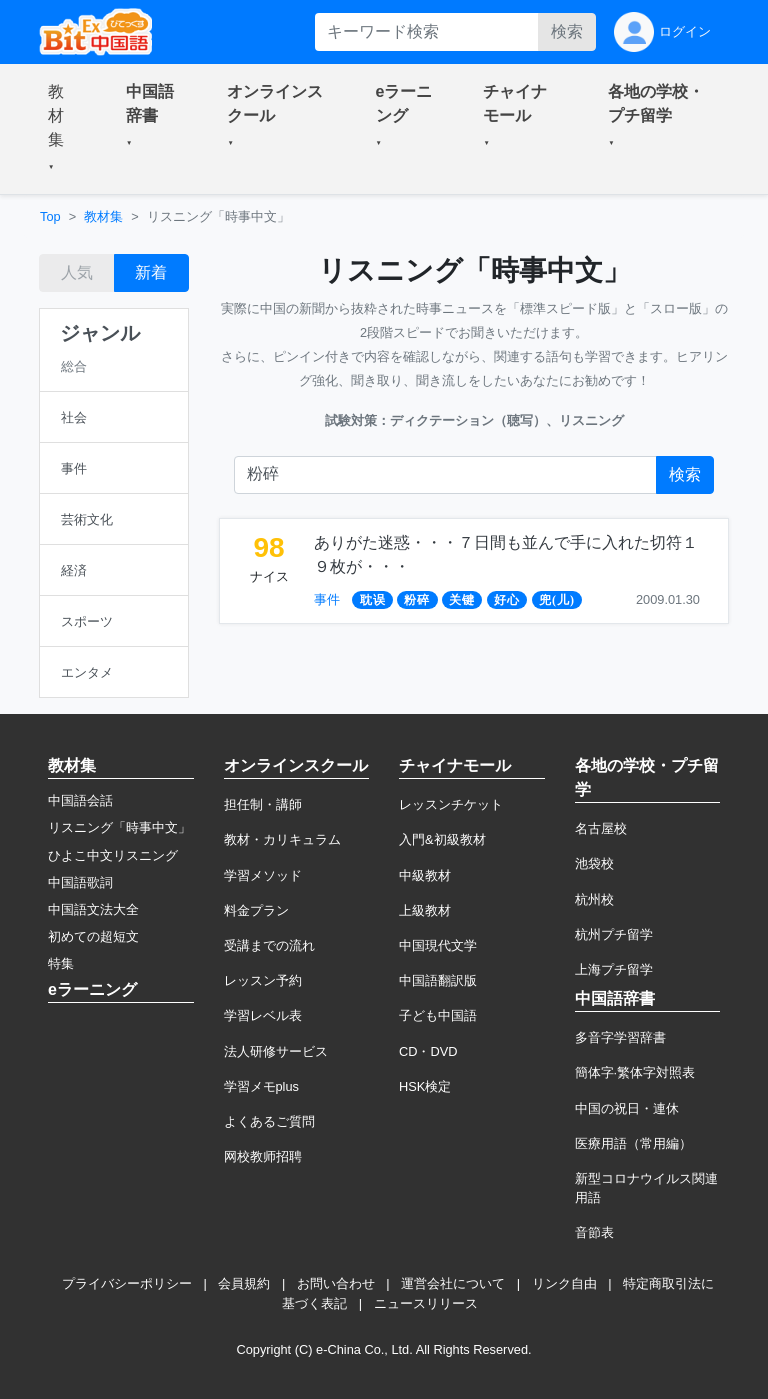  What do you see at coordinates (151, 272) in the screenshot?
I see `新着` at bounding box center [151, 272].